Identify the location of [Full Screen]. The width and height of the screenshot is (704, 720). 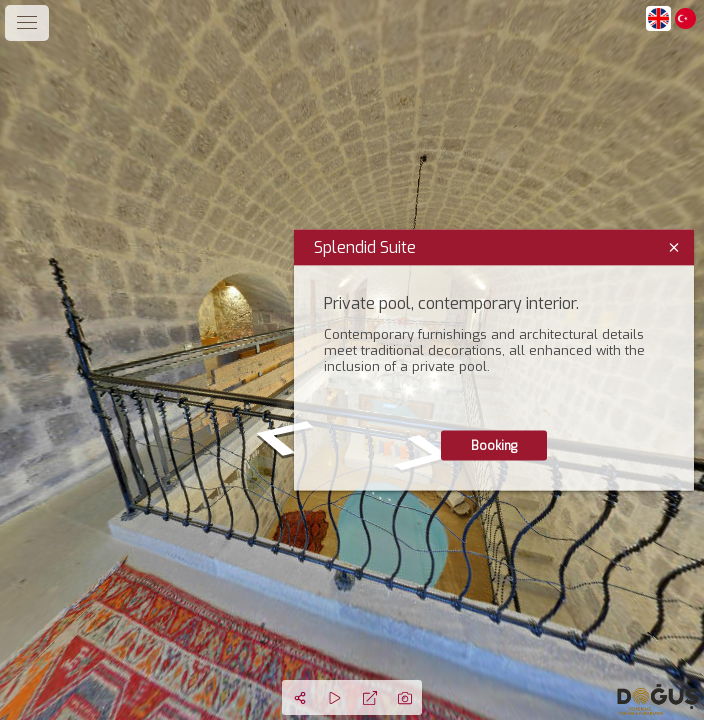
(369, 697).